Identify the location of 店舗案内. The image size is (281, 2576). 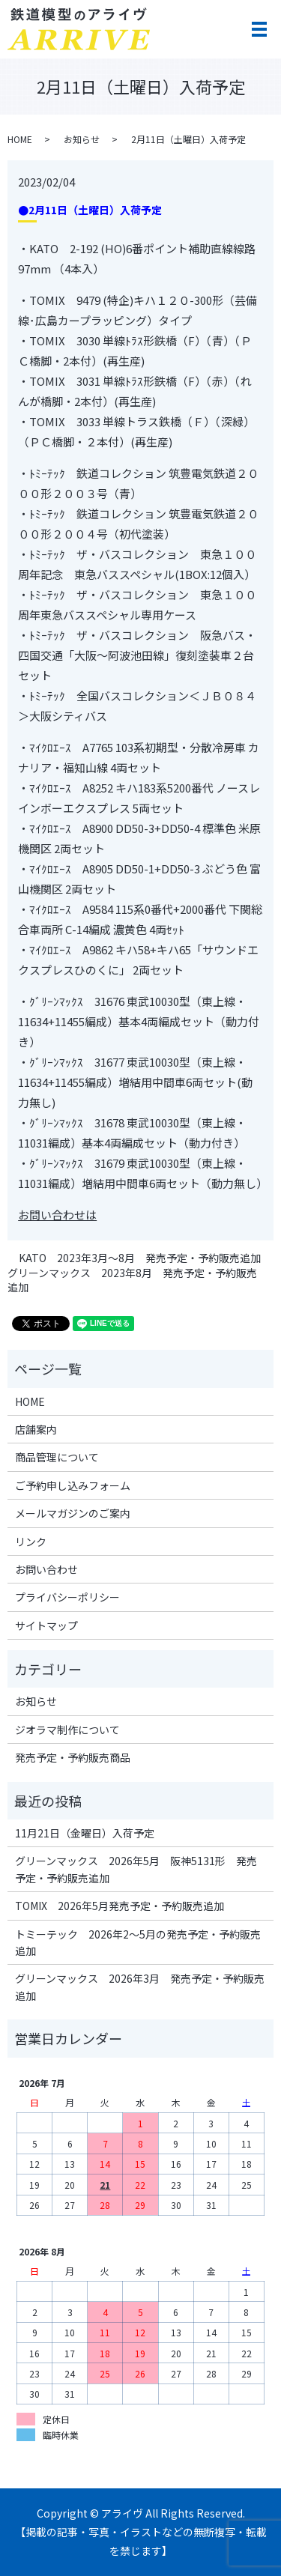
(36, 1429).